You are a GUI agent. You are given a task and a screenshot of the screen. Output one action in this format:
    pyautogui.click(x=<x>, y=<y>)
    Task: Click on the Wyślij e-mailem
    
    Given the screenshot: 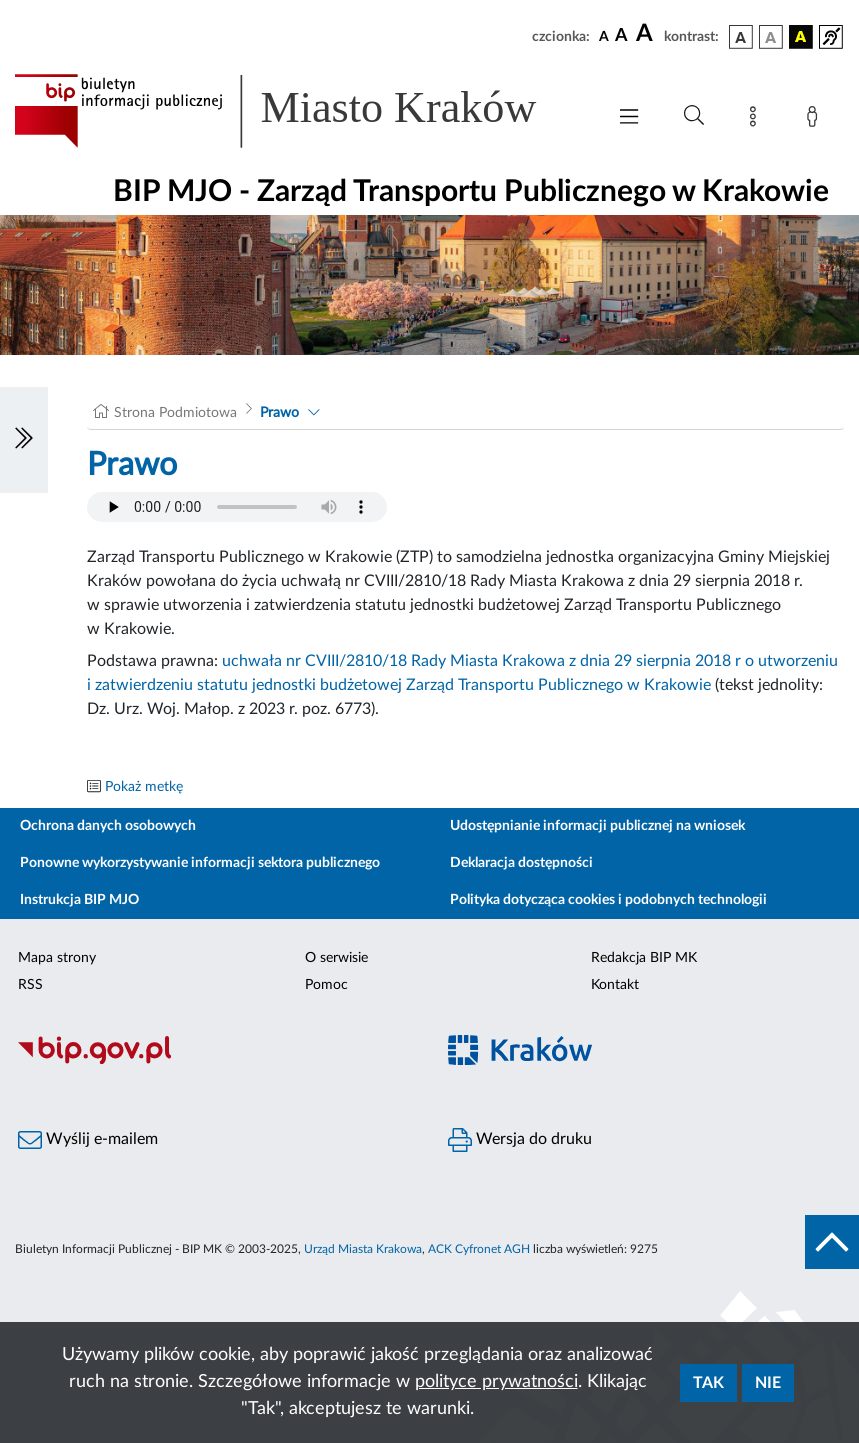 What is the action you would take?
    pyautogui.click(x=88, y=1140)
    